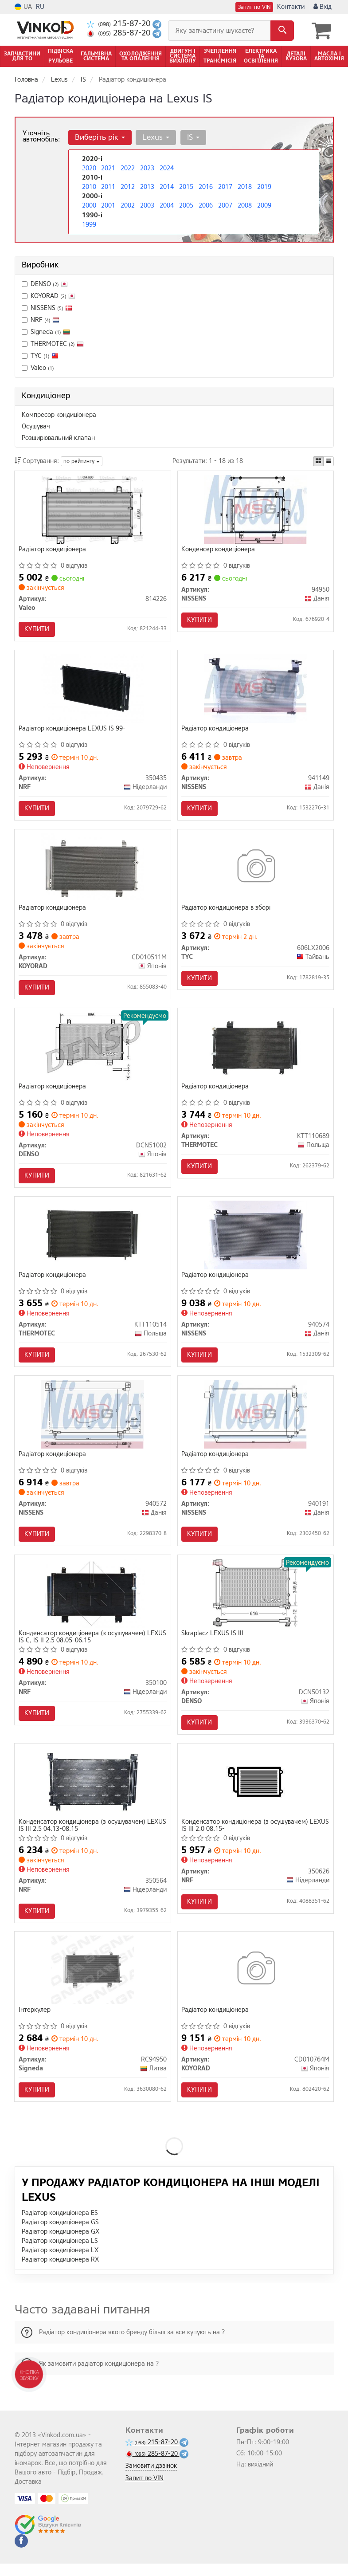 Image resolution: width=348 pixels, height=2576 pixels. I want to click on RU, so click(40, 7).